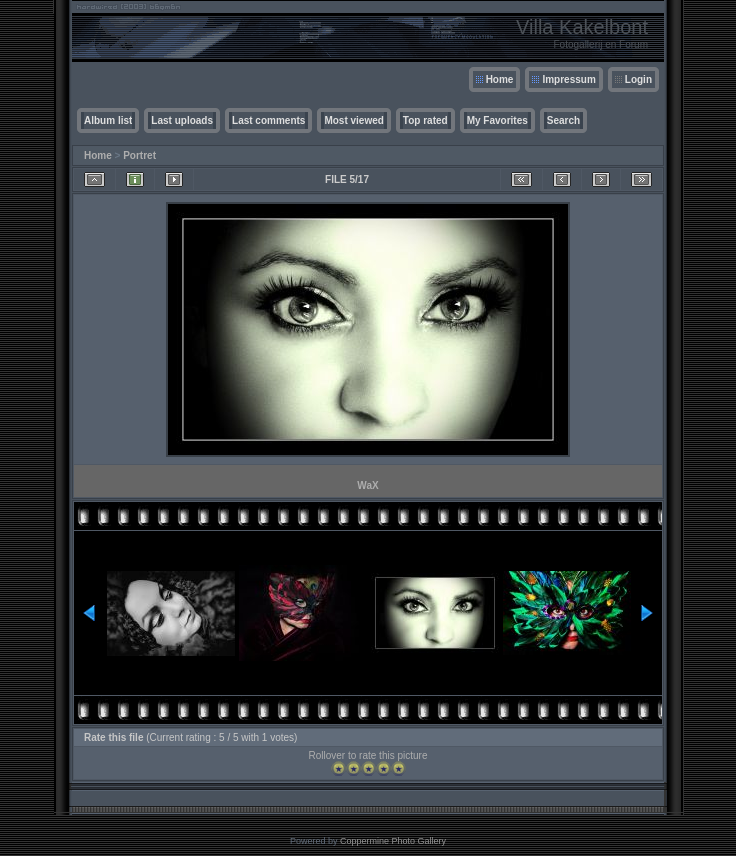 The width and height of the screenshot is (736, 856). Describe the element at coordinates (268, 120) in the screenshot. I see `Last comments` at that location.